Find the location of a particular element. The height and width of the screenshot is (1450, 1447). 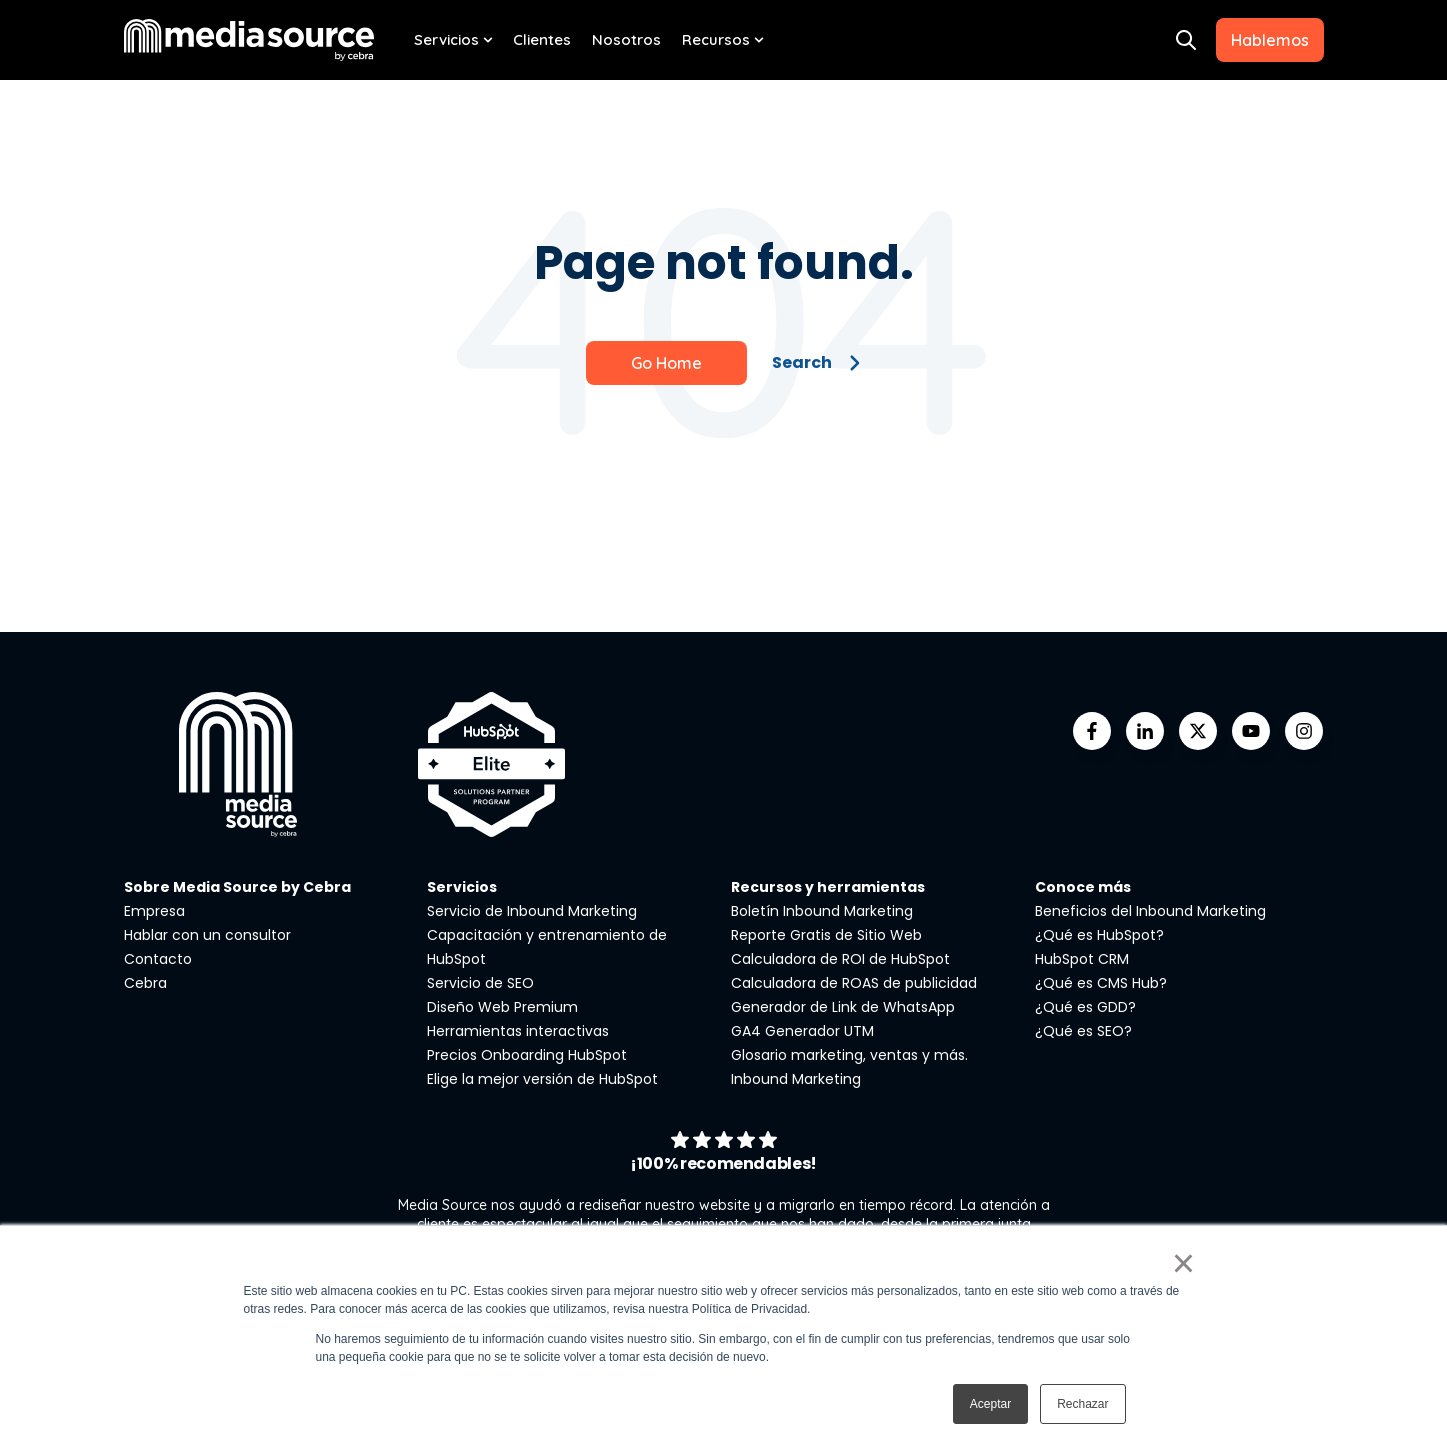

Herramientas interactivas [menuitem] is located at coordinates (518, 1031).